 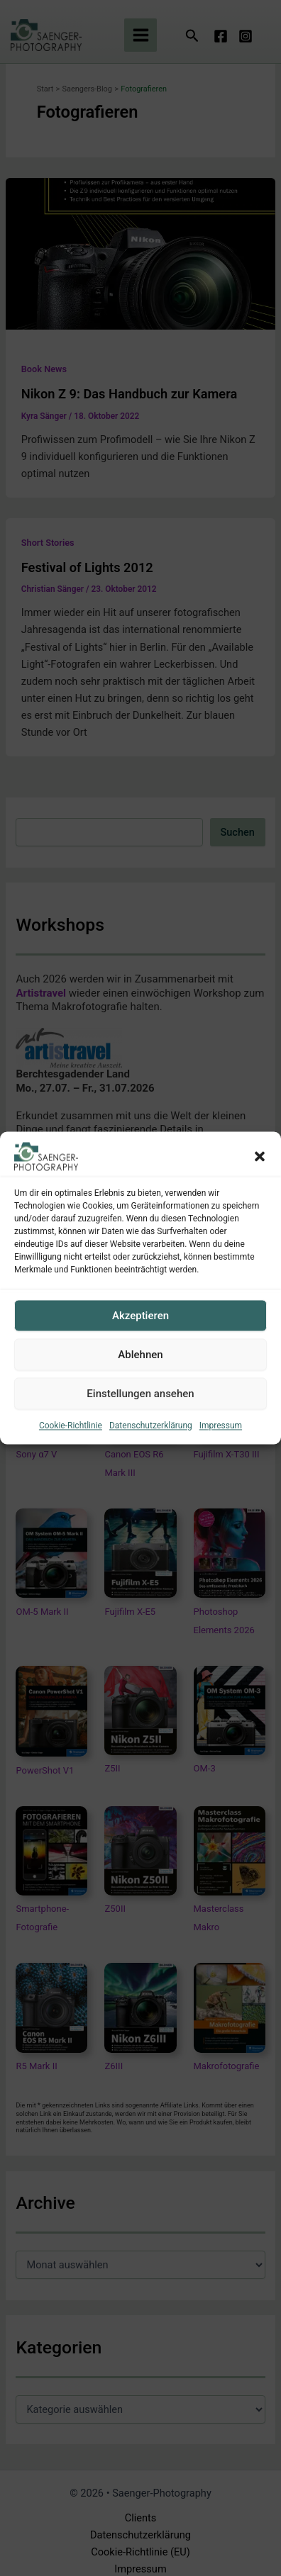 What do you see at coordinates (140, 1393) in the screenshot?
I see `Einstellungen ansehen` at bounding box center [140, 1393].